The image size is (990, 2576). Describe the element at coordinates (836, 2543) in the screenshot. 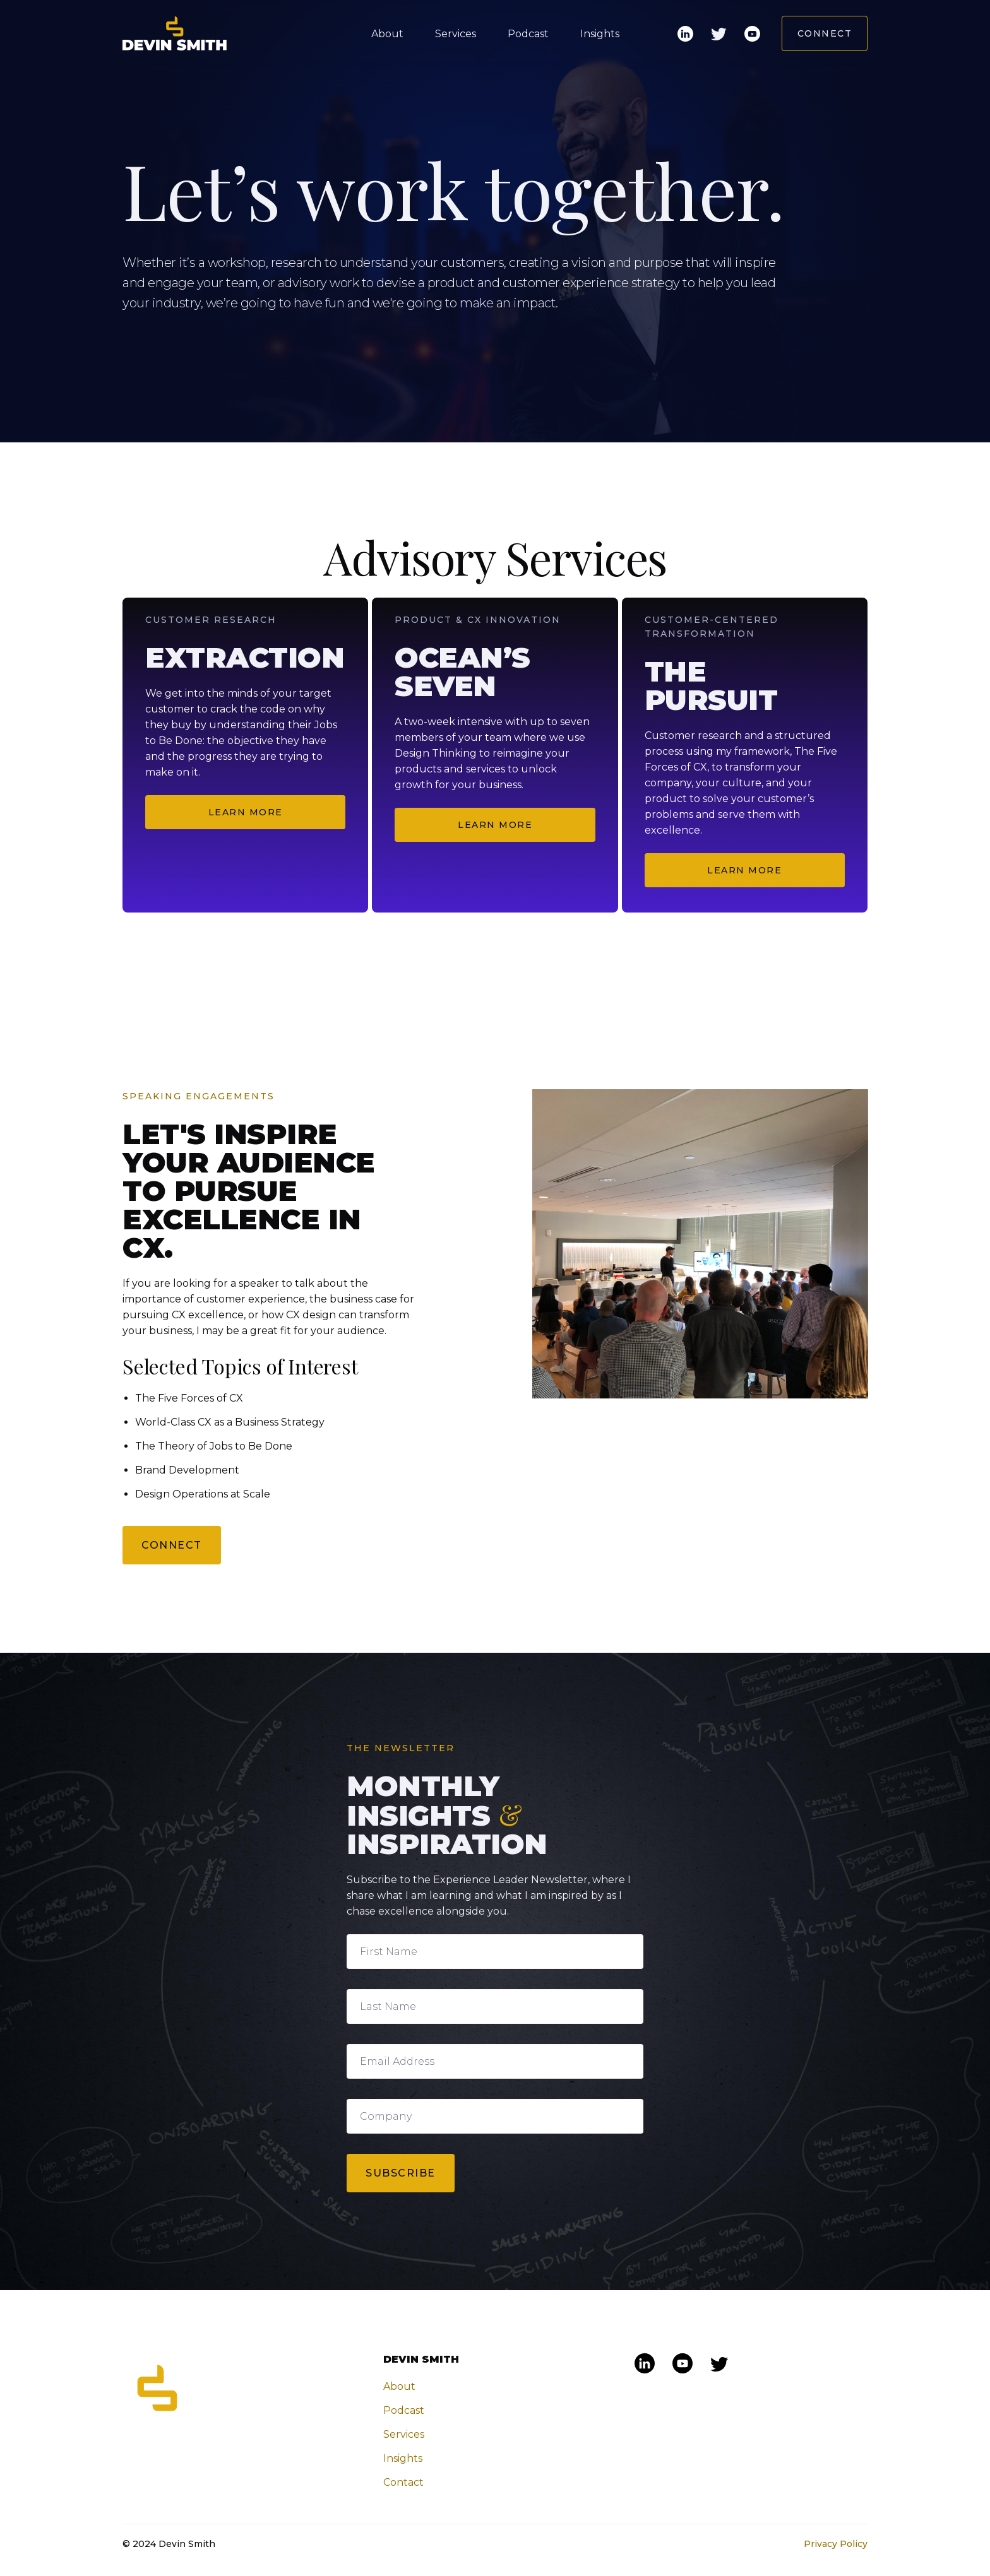

I see `Privacy Policy` at that location.